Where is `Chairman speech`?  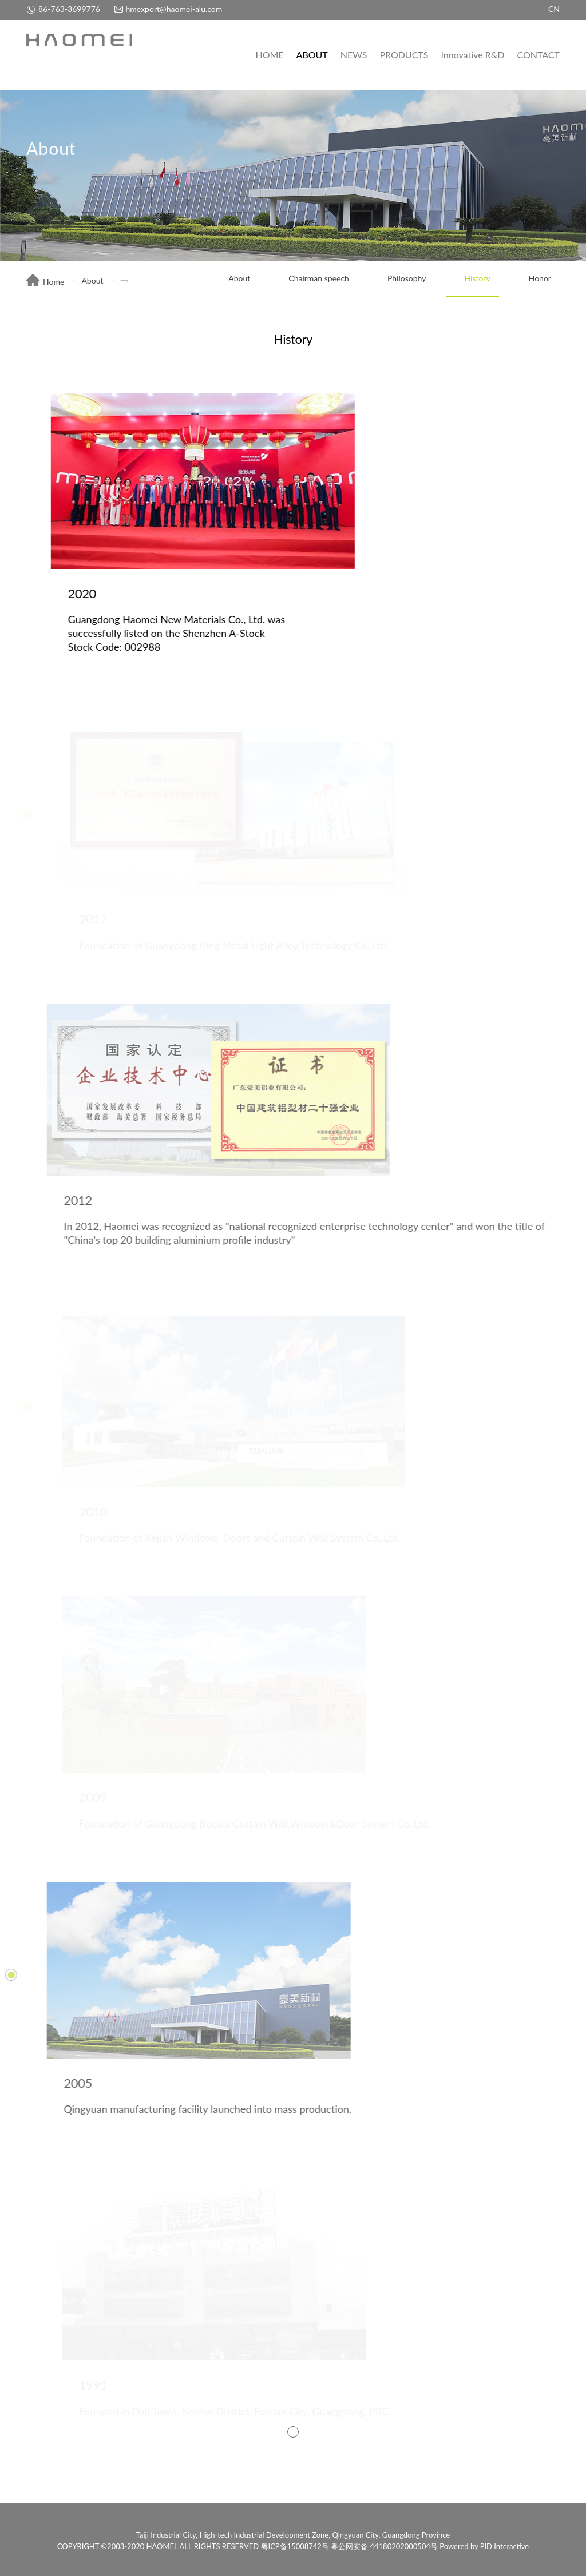
Chairman speech is located at coordinates (309, 279).